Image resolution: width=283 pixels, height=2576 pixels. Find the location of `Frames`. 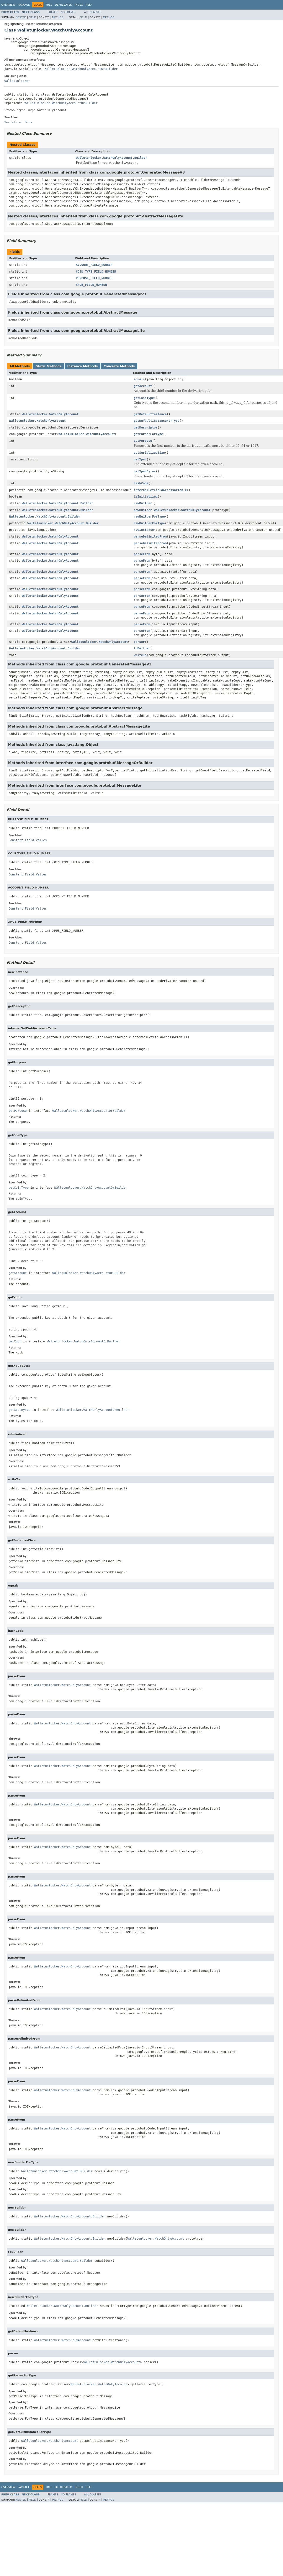

Frames is located at coordinates (53, 12).